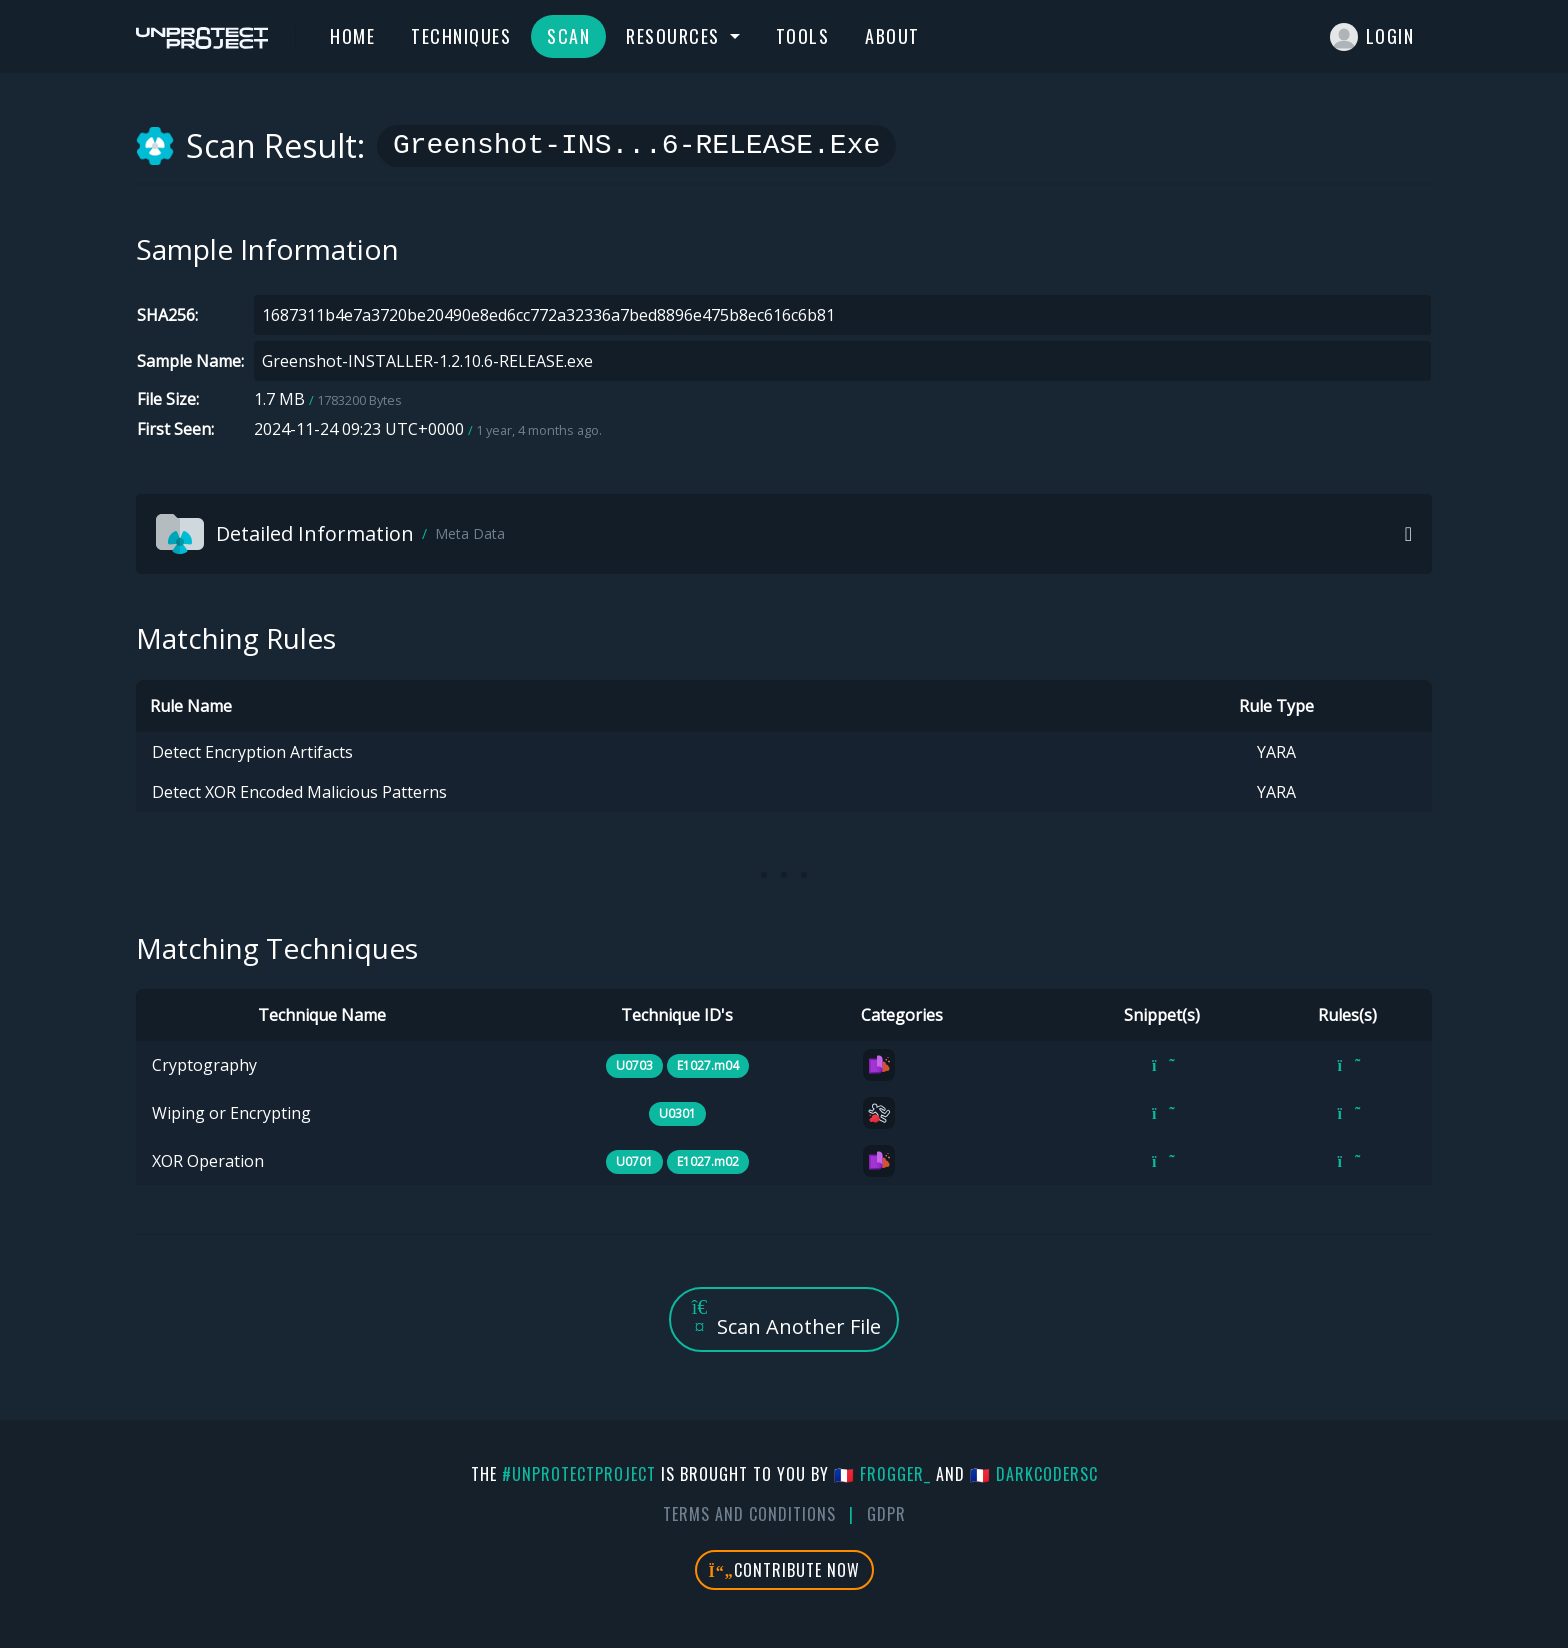  What do you see at coordinates (252, 752) in the screenshot?
I see `Detect Encryption Artifacts` at bounding box center [252, 752].